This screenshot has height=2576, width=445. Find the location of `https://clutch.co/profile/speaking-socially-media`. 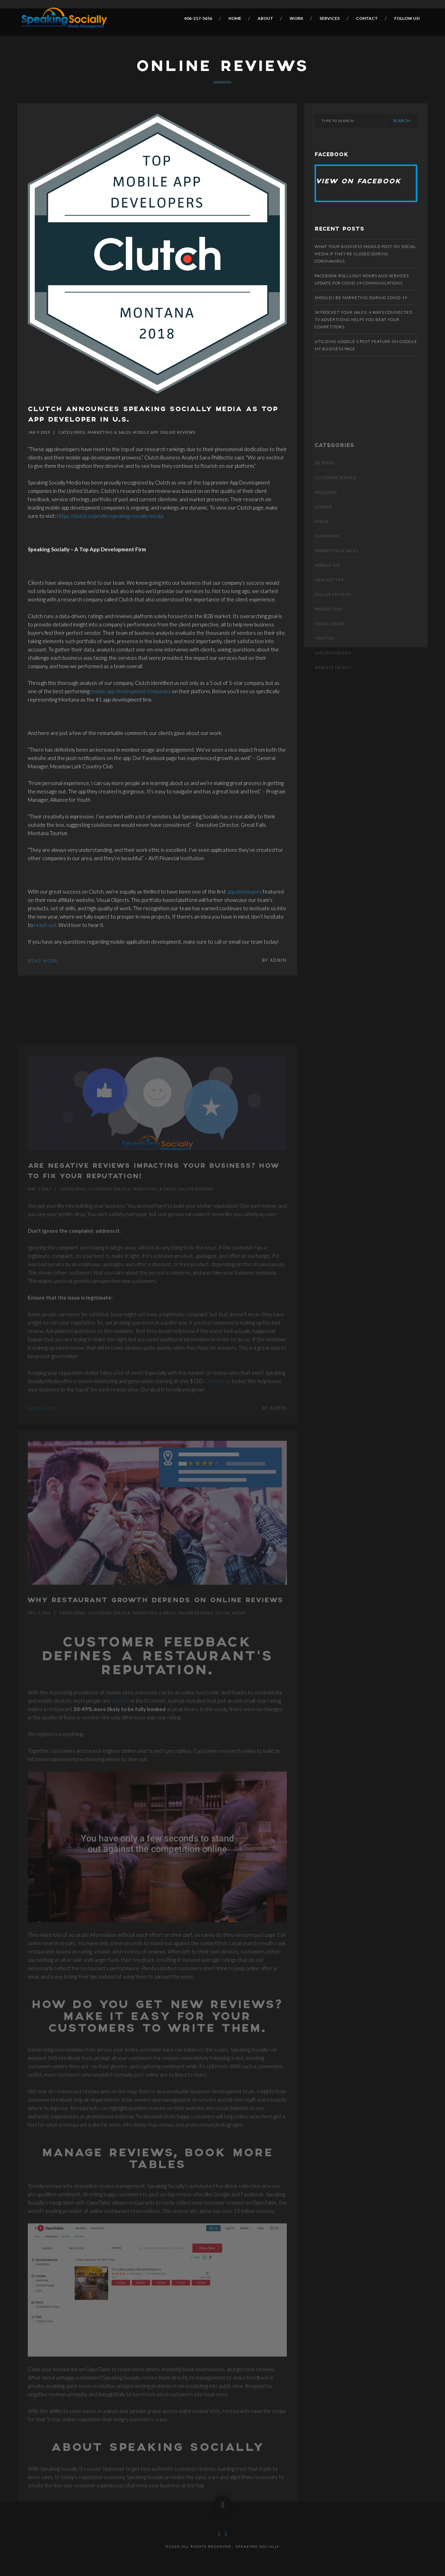

https://clutch.co/profile/speaking-socially-media is located at coordinates (110, 516).